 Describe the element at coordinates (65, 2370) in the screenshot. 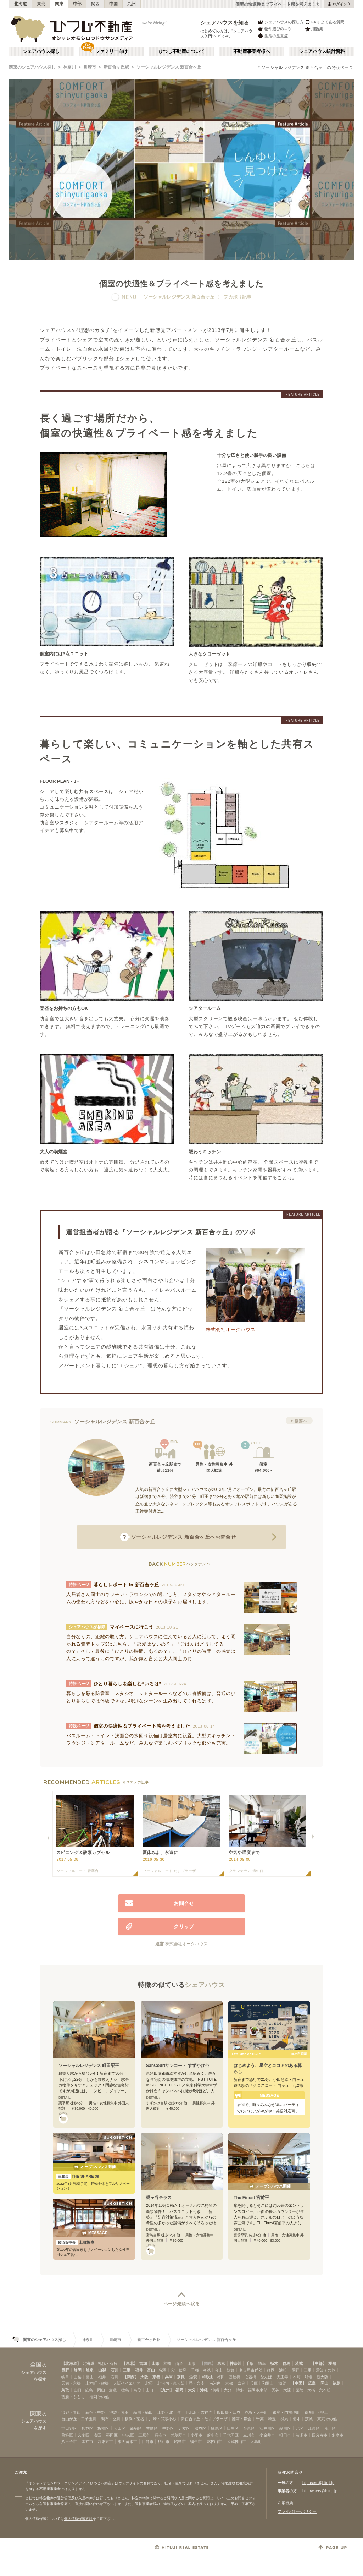

I see `長野` at that location.